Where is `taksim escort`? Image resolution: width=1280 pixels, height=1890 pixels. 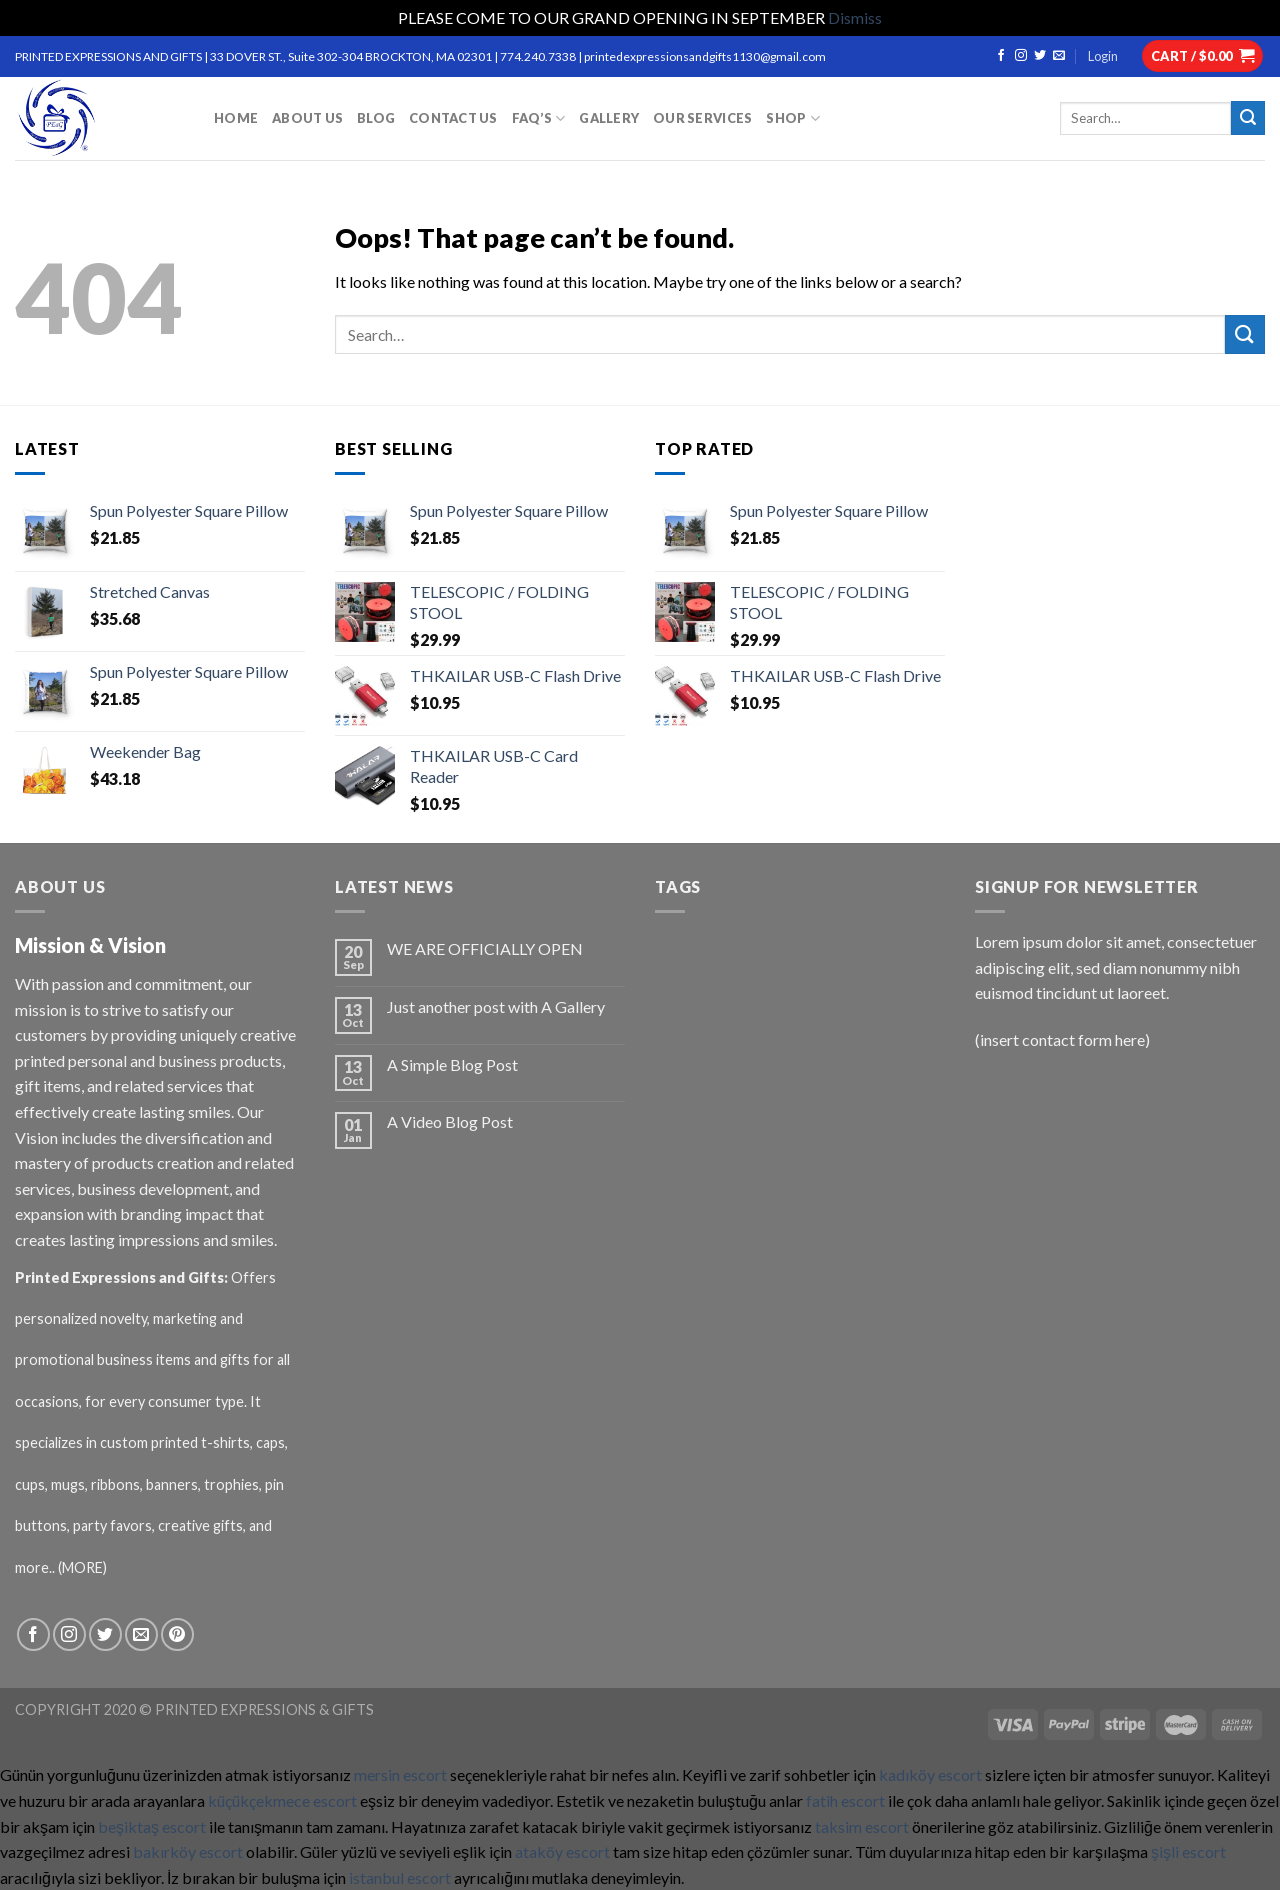
taksim escort is located at coordinates (862, 1826).